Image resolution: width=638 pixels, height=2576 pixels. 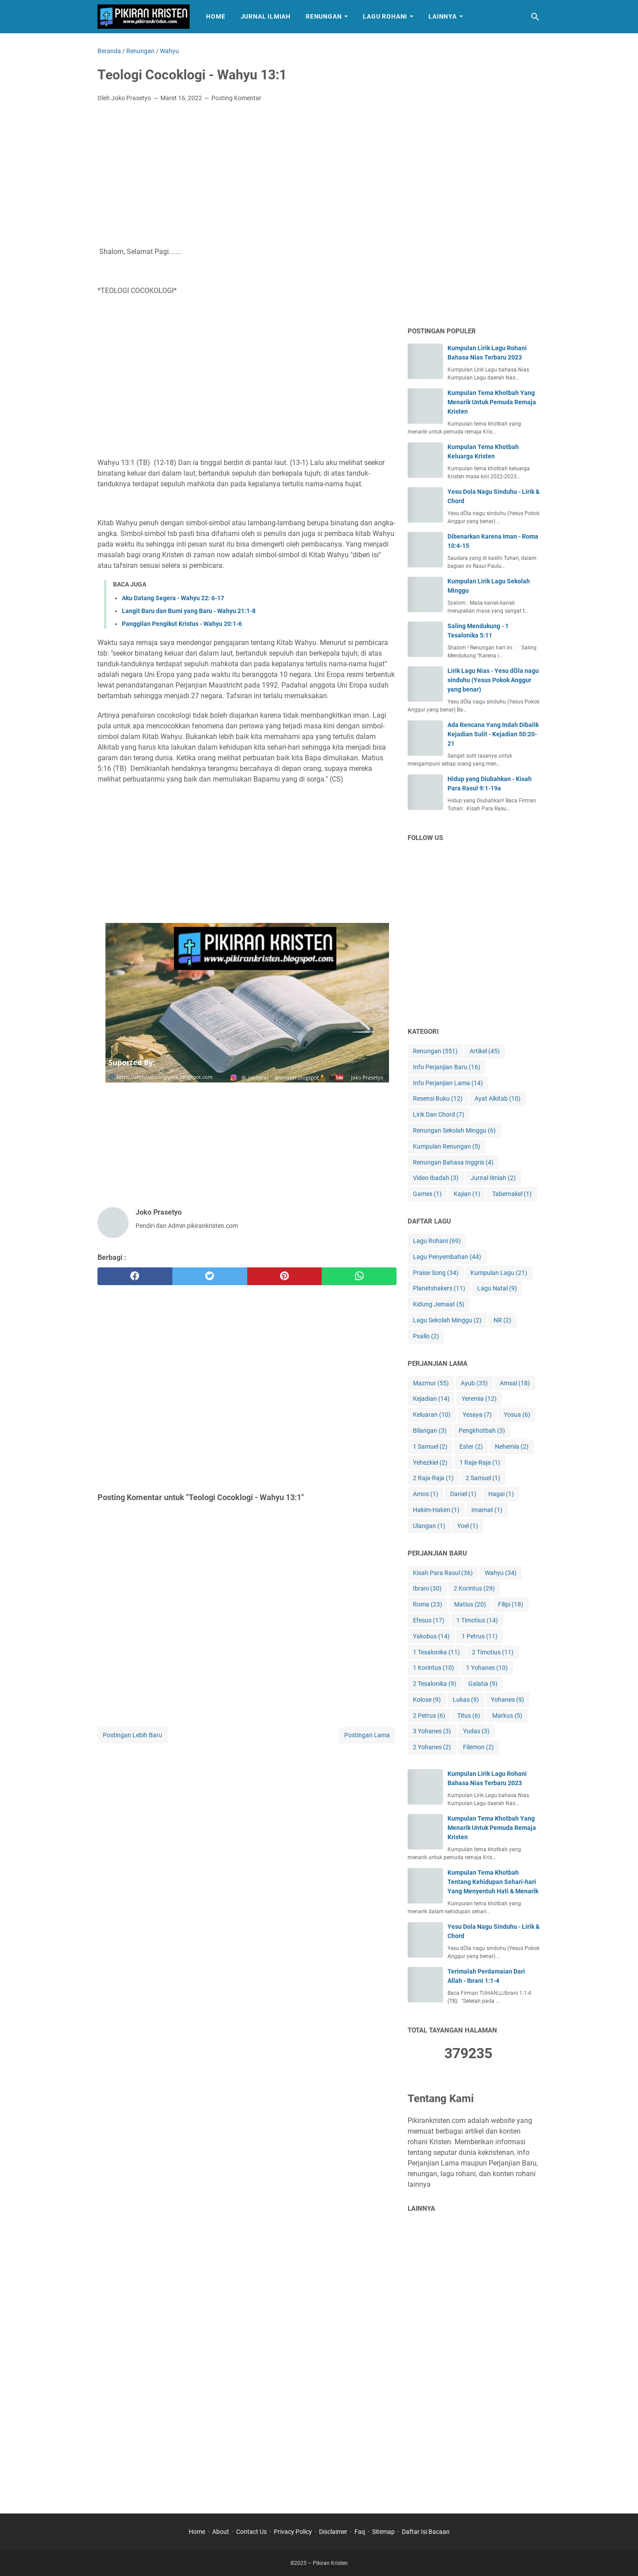 What do you see at coordinates (251, 2531) in the screenshot?
I see `Contact Us` at bounding box center [251, 2531].